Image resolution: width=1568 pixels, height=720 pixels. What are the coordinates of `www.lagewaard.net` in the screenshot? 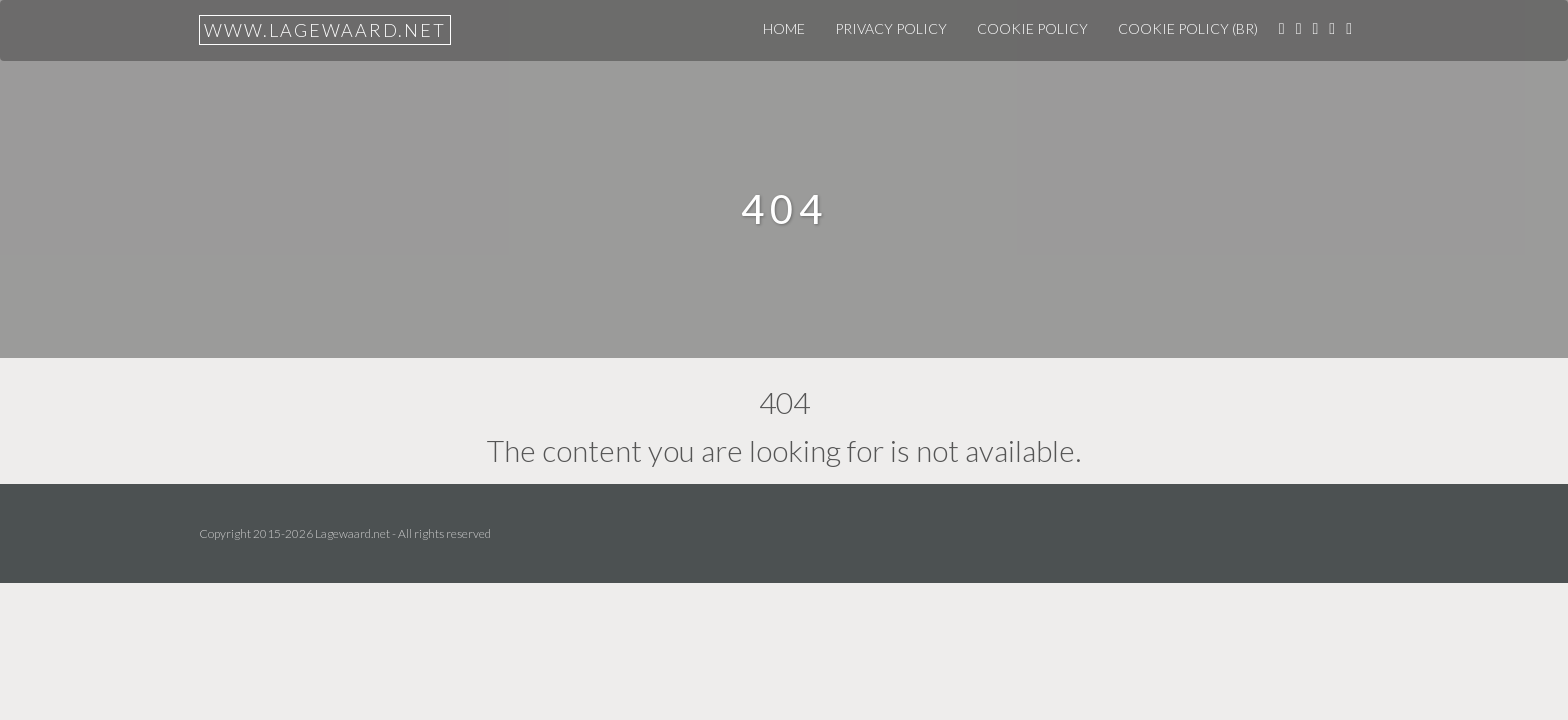 It's located at (325, 30).